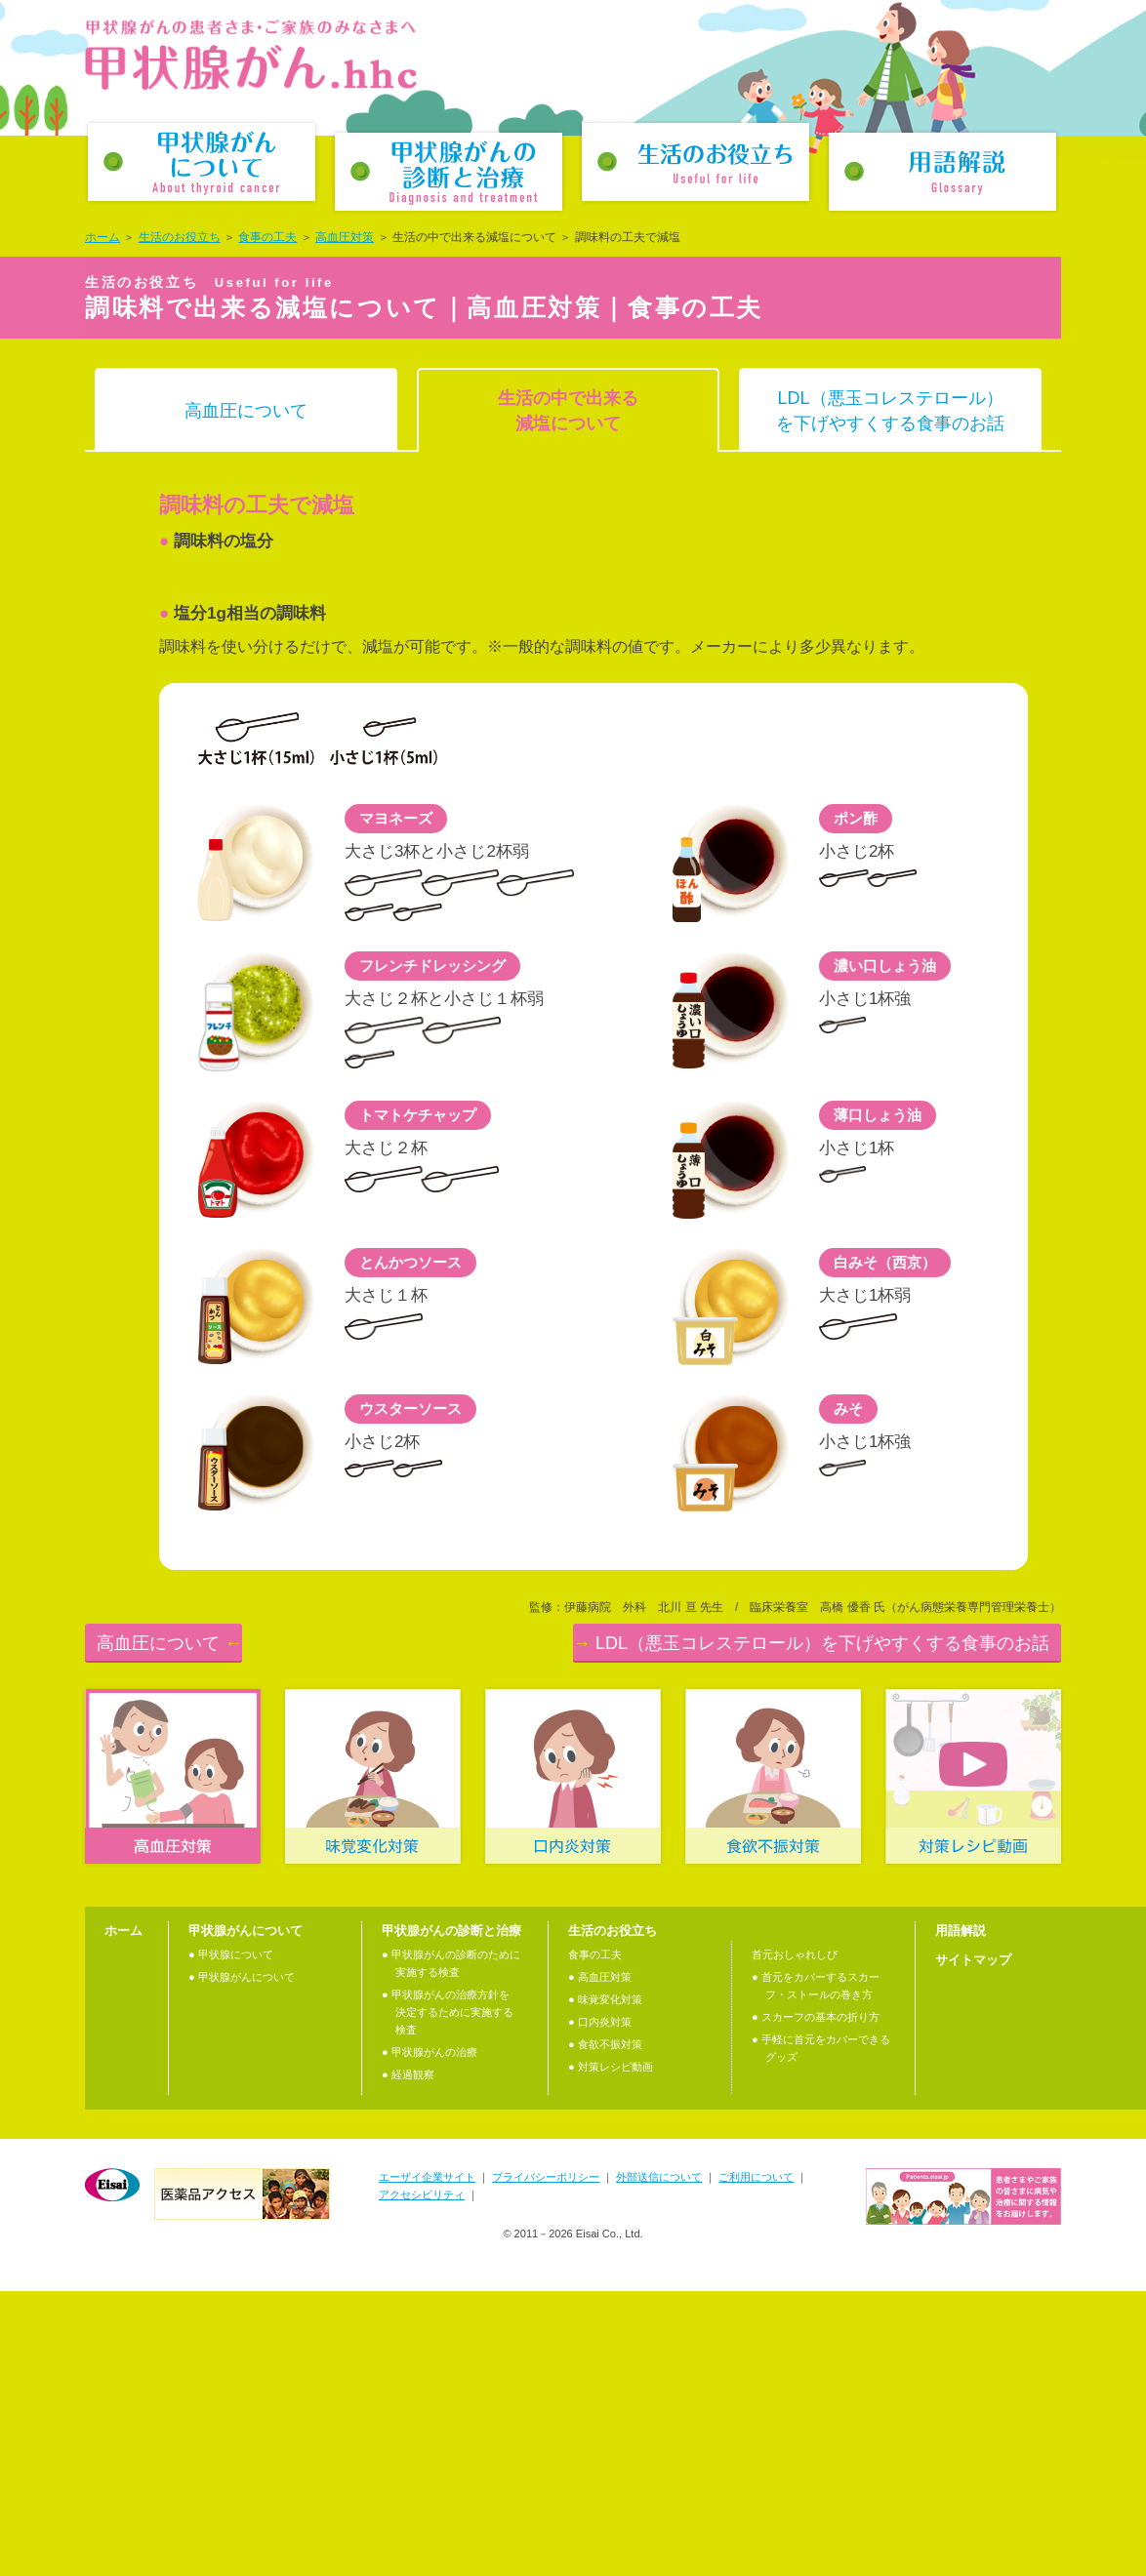 This screenshot has height=2576, width=1146. What do you see at coordinates (408, 2360) in the screenshot?
I see `● 経過観察` at bounding box center [408, 2360].